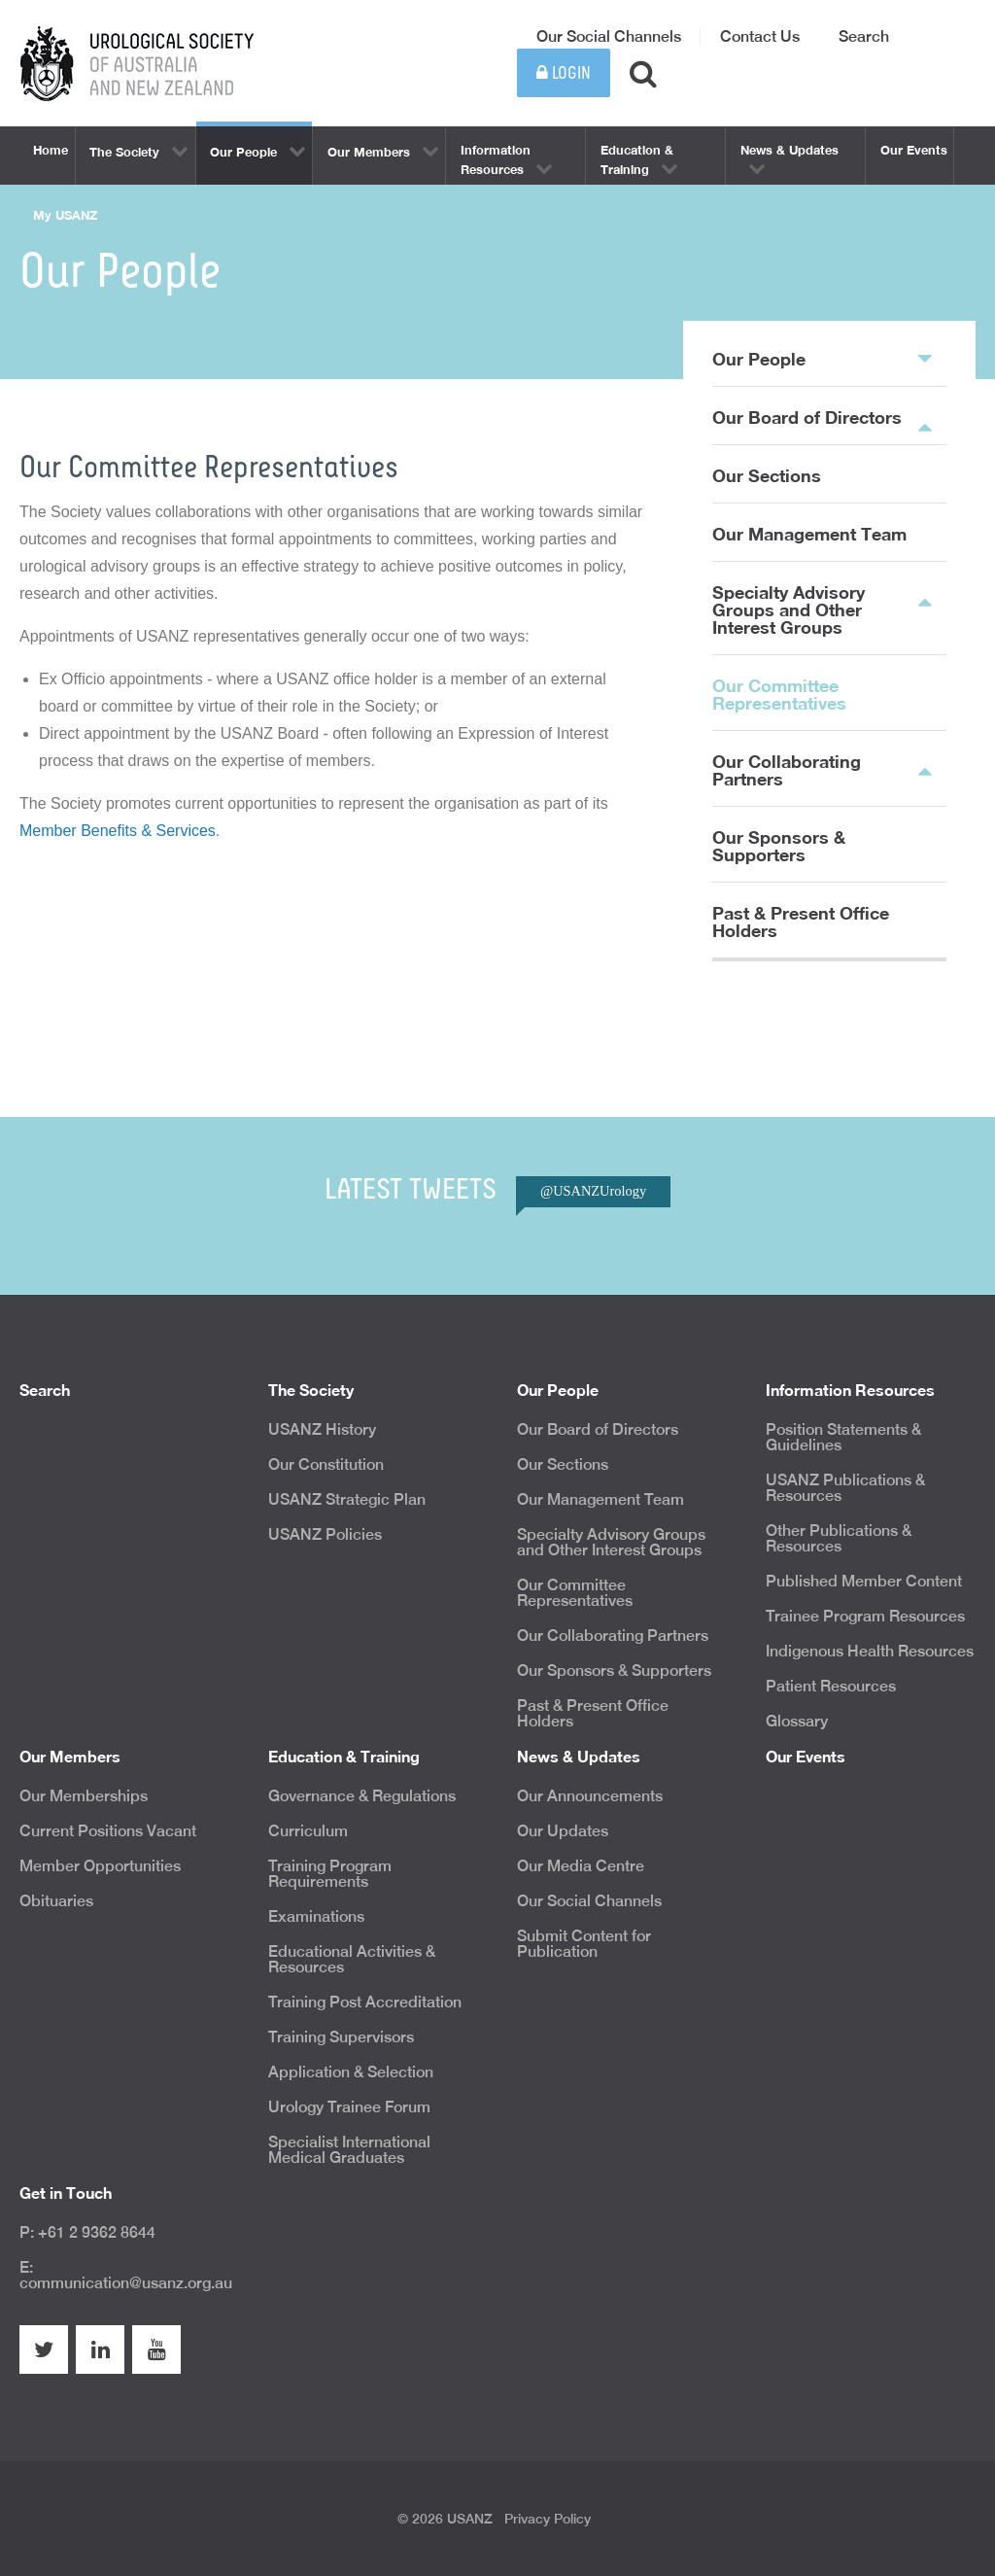  I want to click on Urology Trainee Forum, so click(349, 2107).